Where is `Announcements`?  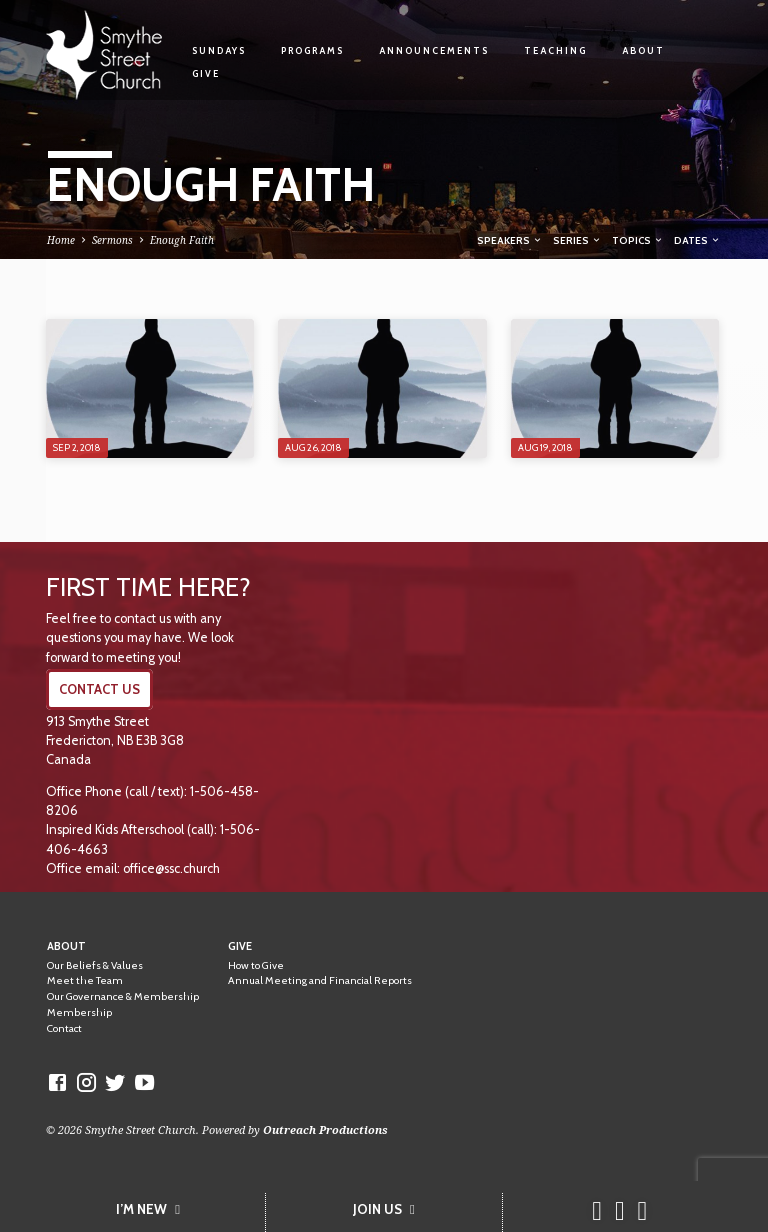
Announcements is located at coordinates (434, 50).